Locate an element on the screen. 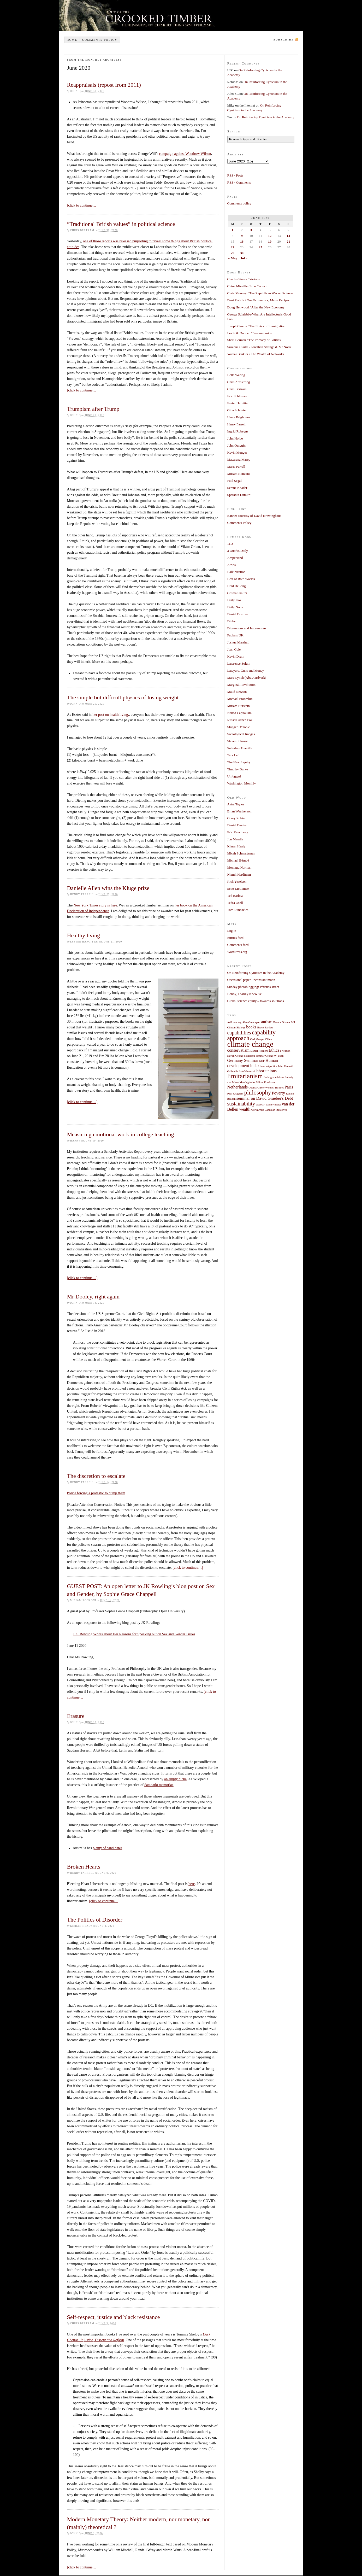 This screenshot has width=362, height=2576. Tedra Osell is located at coordinates (235, 903).